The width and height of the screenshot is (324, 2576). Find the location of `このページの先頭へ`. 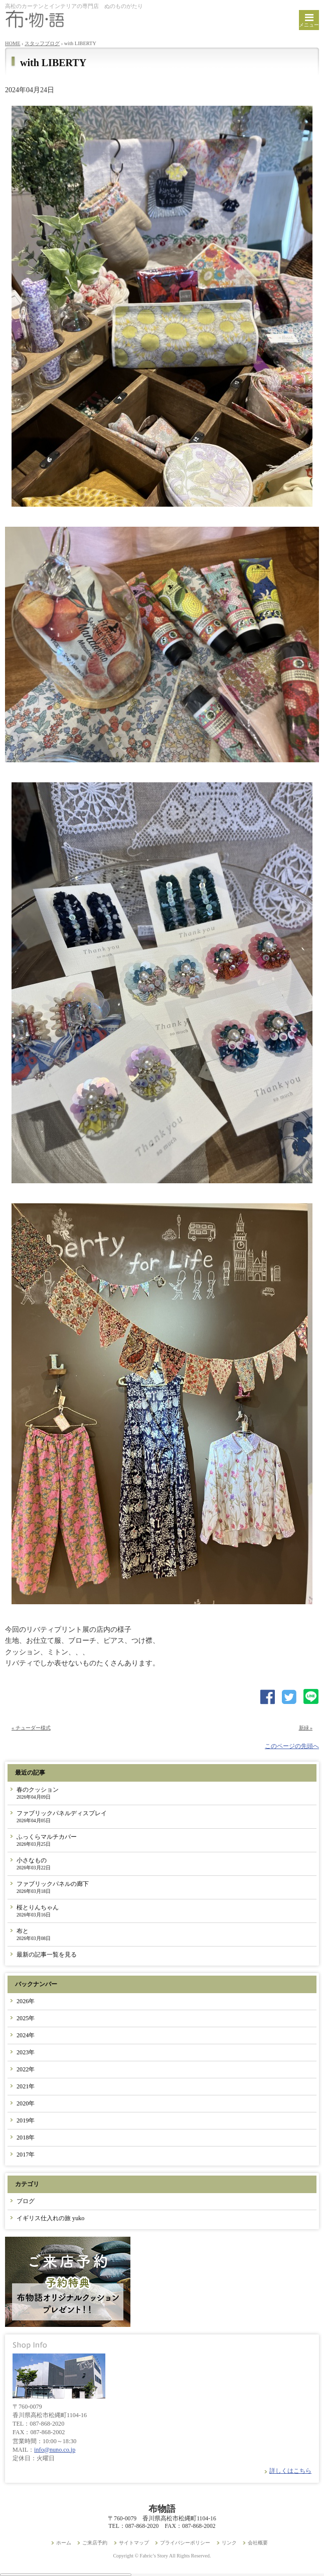

このページの先頭へ is located at coordinates (292, 1746).